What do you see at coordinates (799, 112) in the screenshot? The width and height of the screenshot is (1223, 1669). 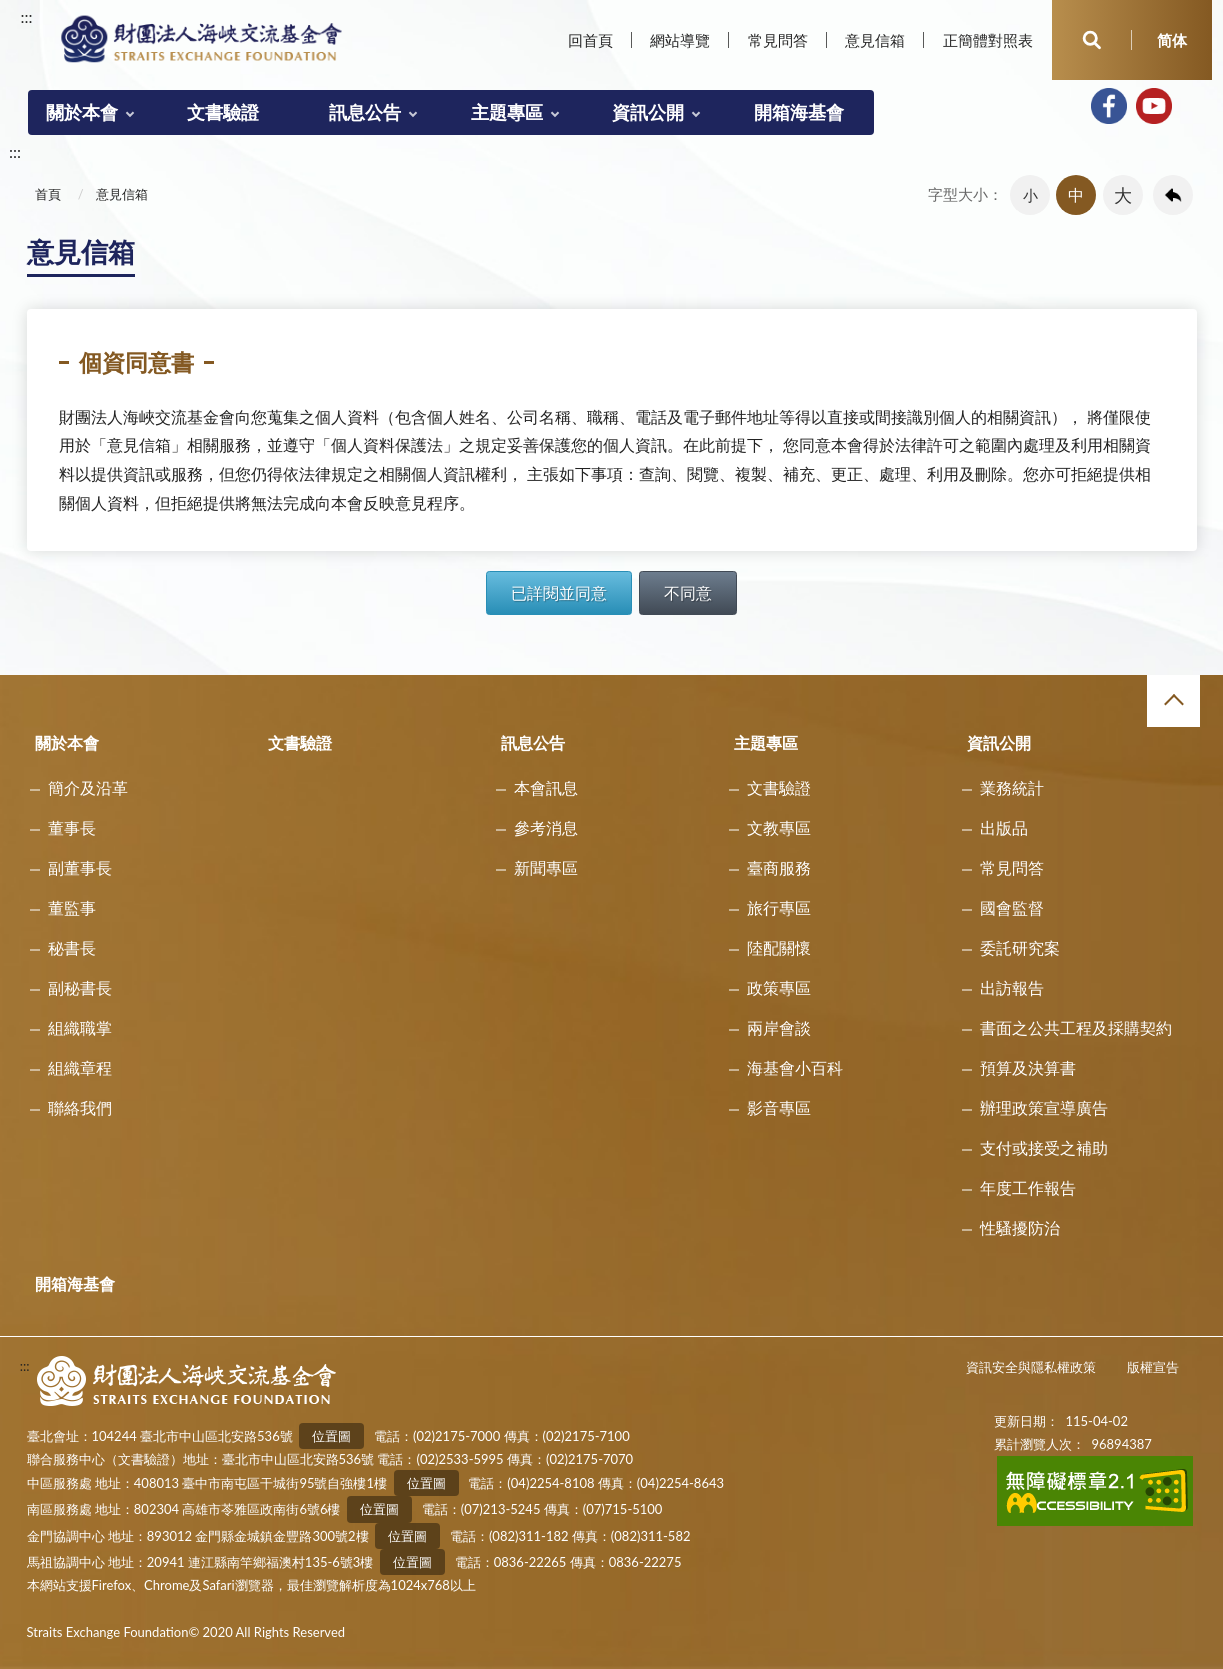 I see `開箱海基會` at bounding box center [799, 112].